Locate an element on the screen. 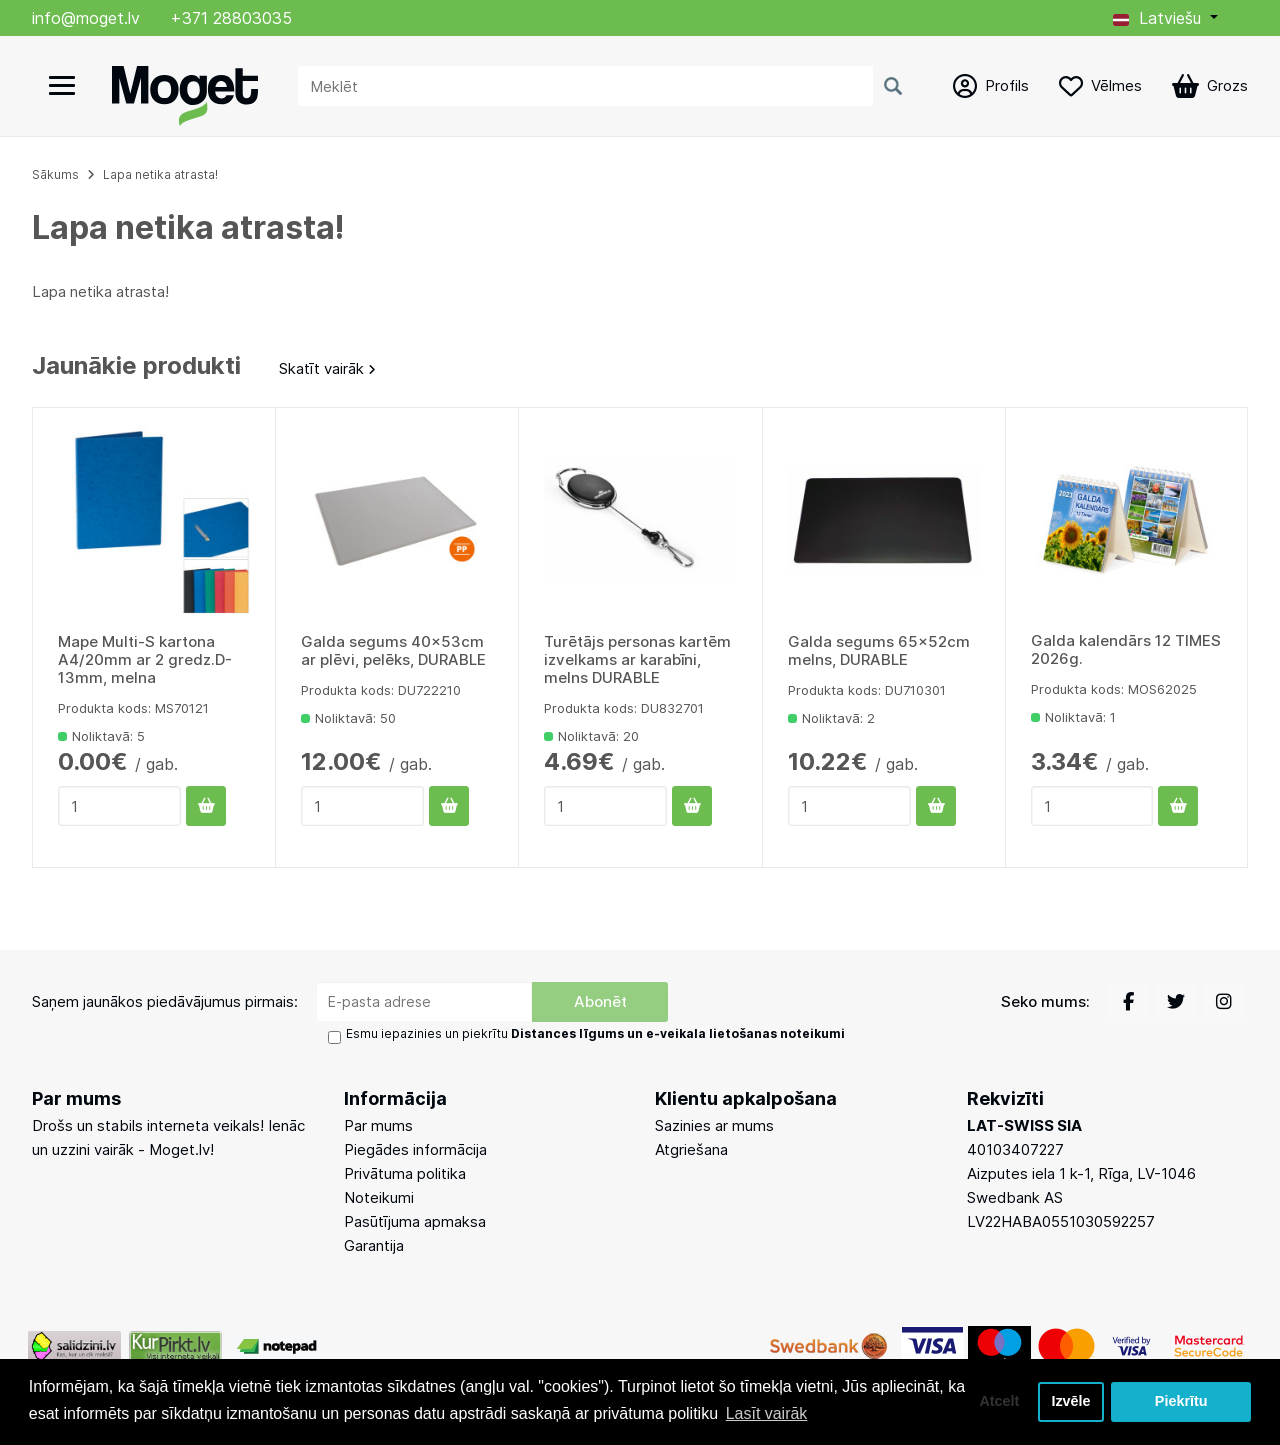  Atcelt [button] is located at coordinates (999, 1402).